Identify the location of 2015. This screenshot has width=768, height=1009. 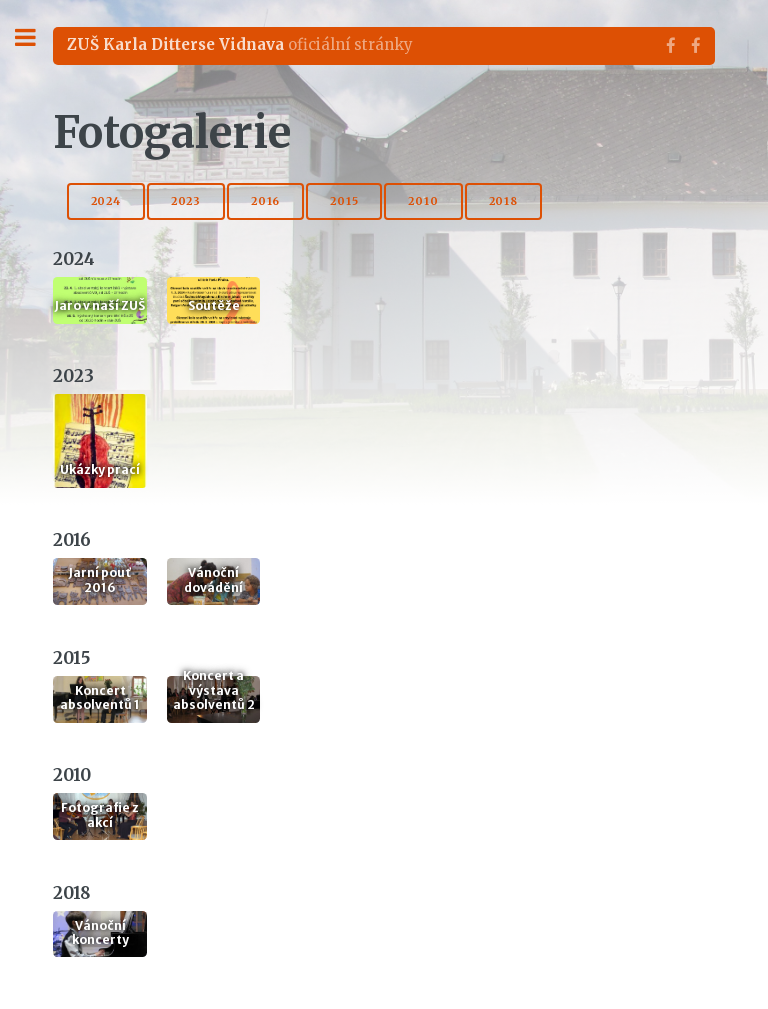
(344, 201).